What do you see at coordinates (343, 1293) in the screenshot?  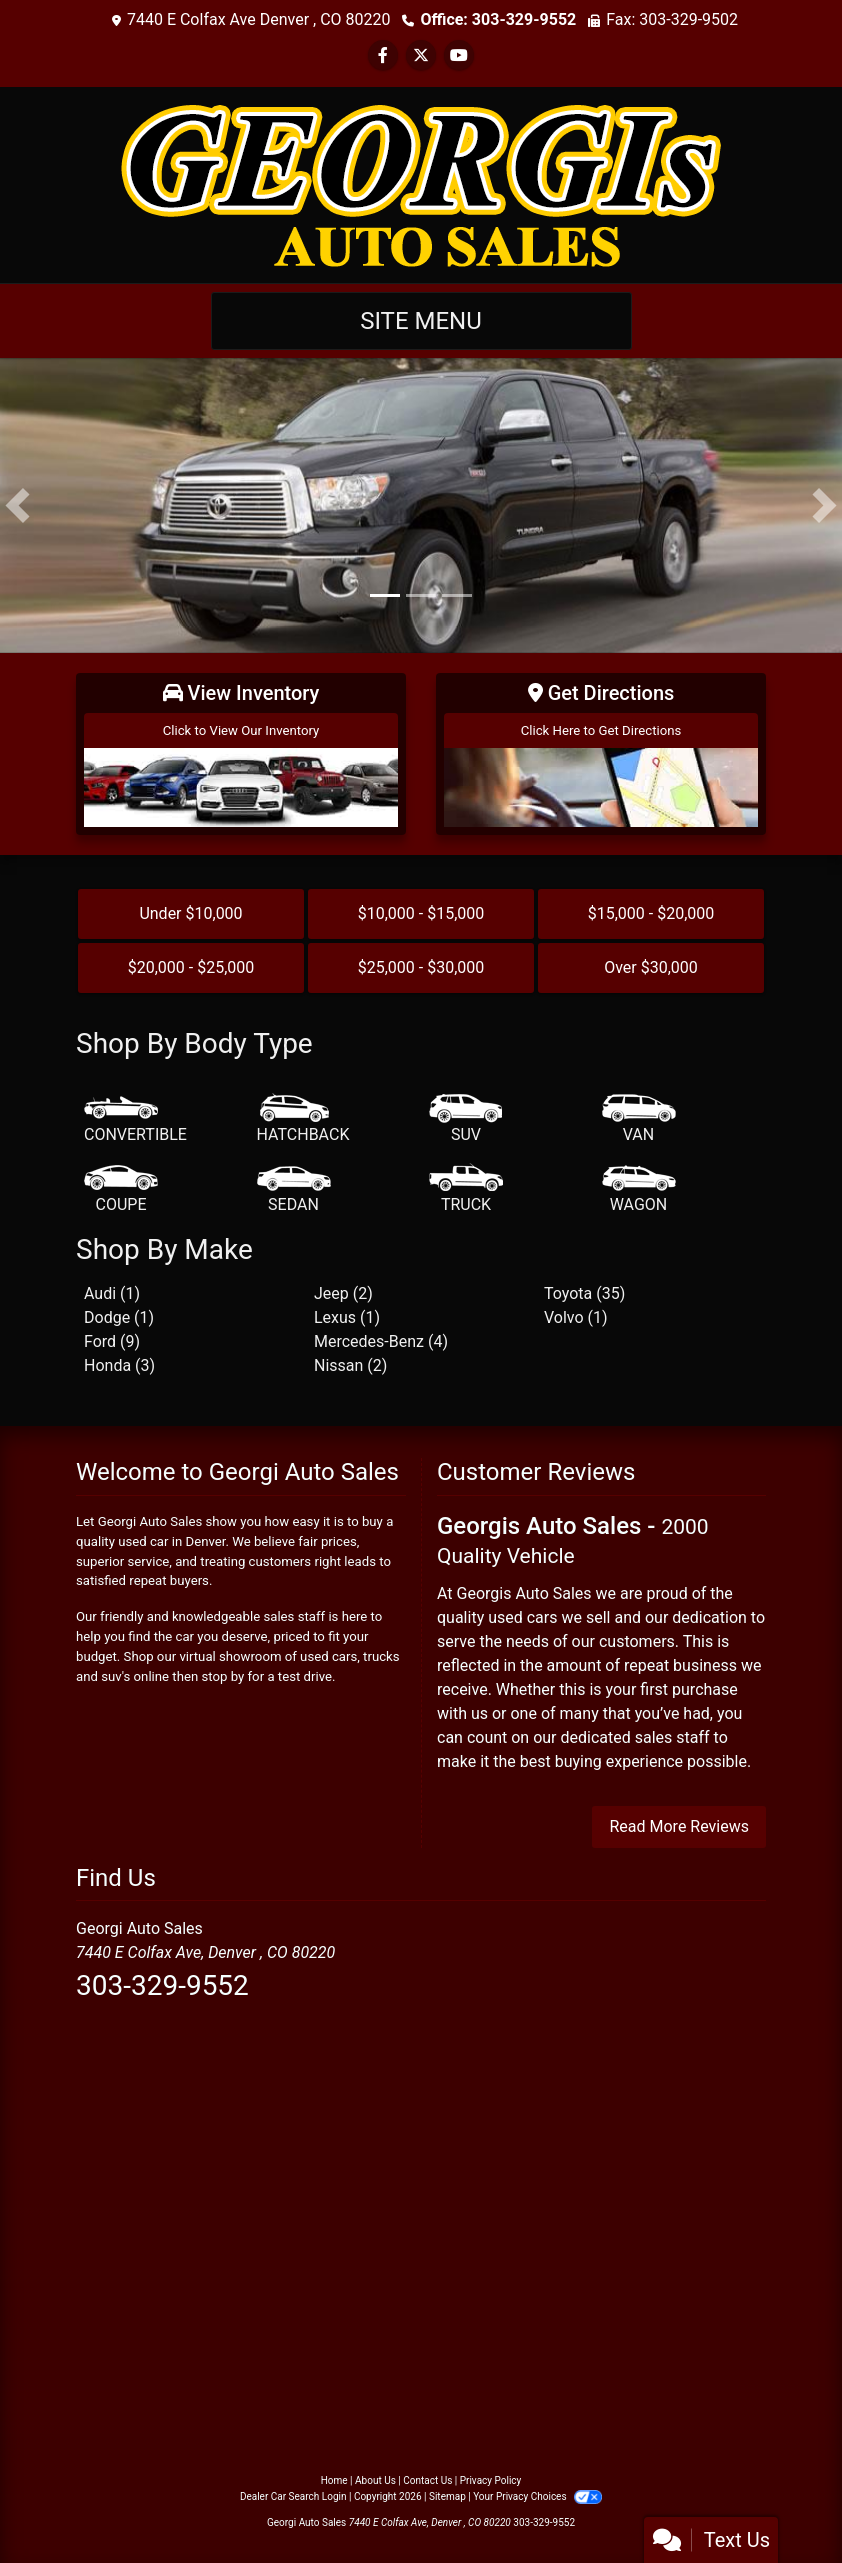 I see `Jeep (2) [Jeeps for sale in Denver, CO]` at bounding box center [343, 1293].